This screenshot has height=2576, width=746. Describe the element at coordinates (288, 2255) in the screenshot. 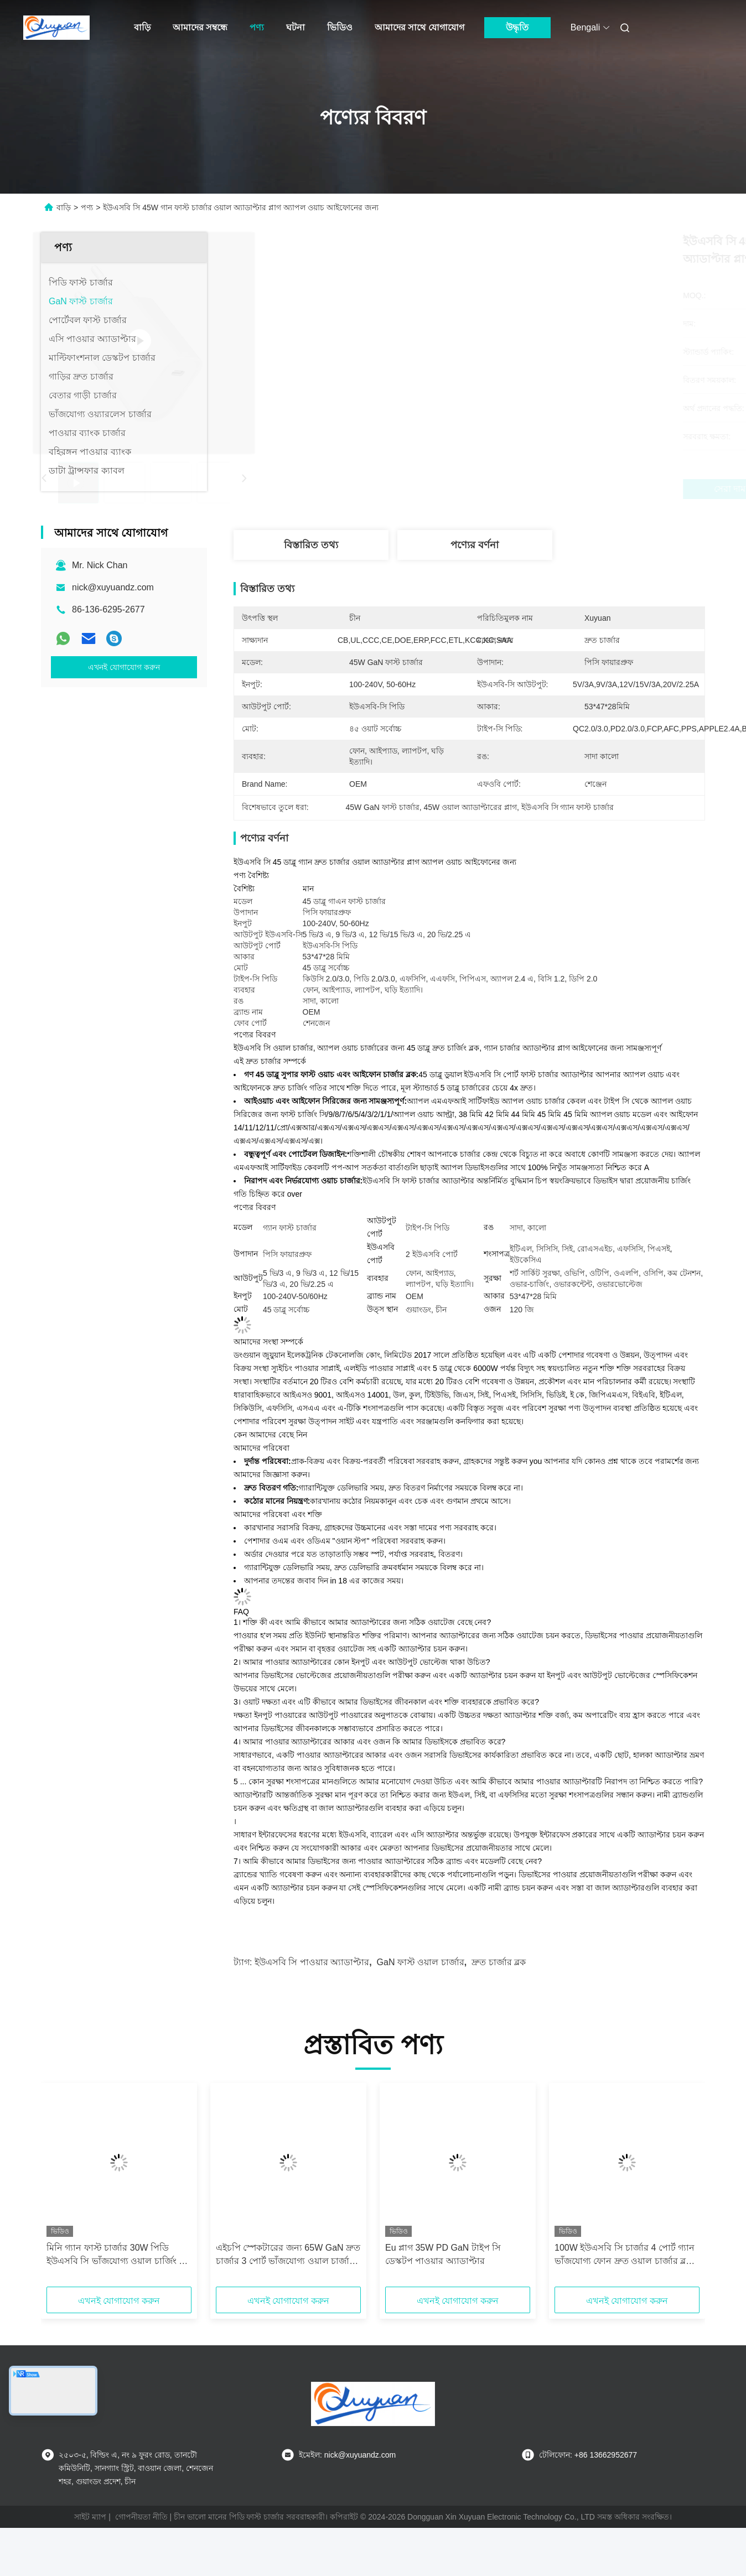

I see `এইচপি স্পেকটারের জন্য 65W GaN দ্রুত চার্জার 3 পোর্ট ভাঁজযোগ্য ওয়াল চার্জার, ম্যাকবুক` at that location.